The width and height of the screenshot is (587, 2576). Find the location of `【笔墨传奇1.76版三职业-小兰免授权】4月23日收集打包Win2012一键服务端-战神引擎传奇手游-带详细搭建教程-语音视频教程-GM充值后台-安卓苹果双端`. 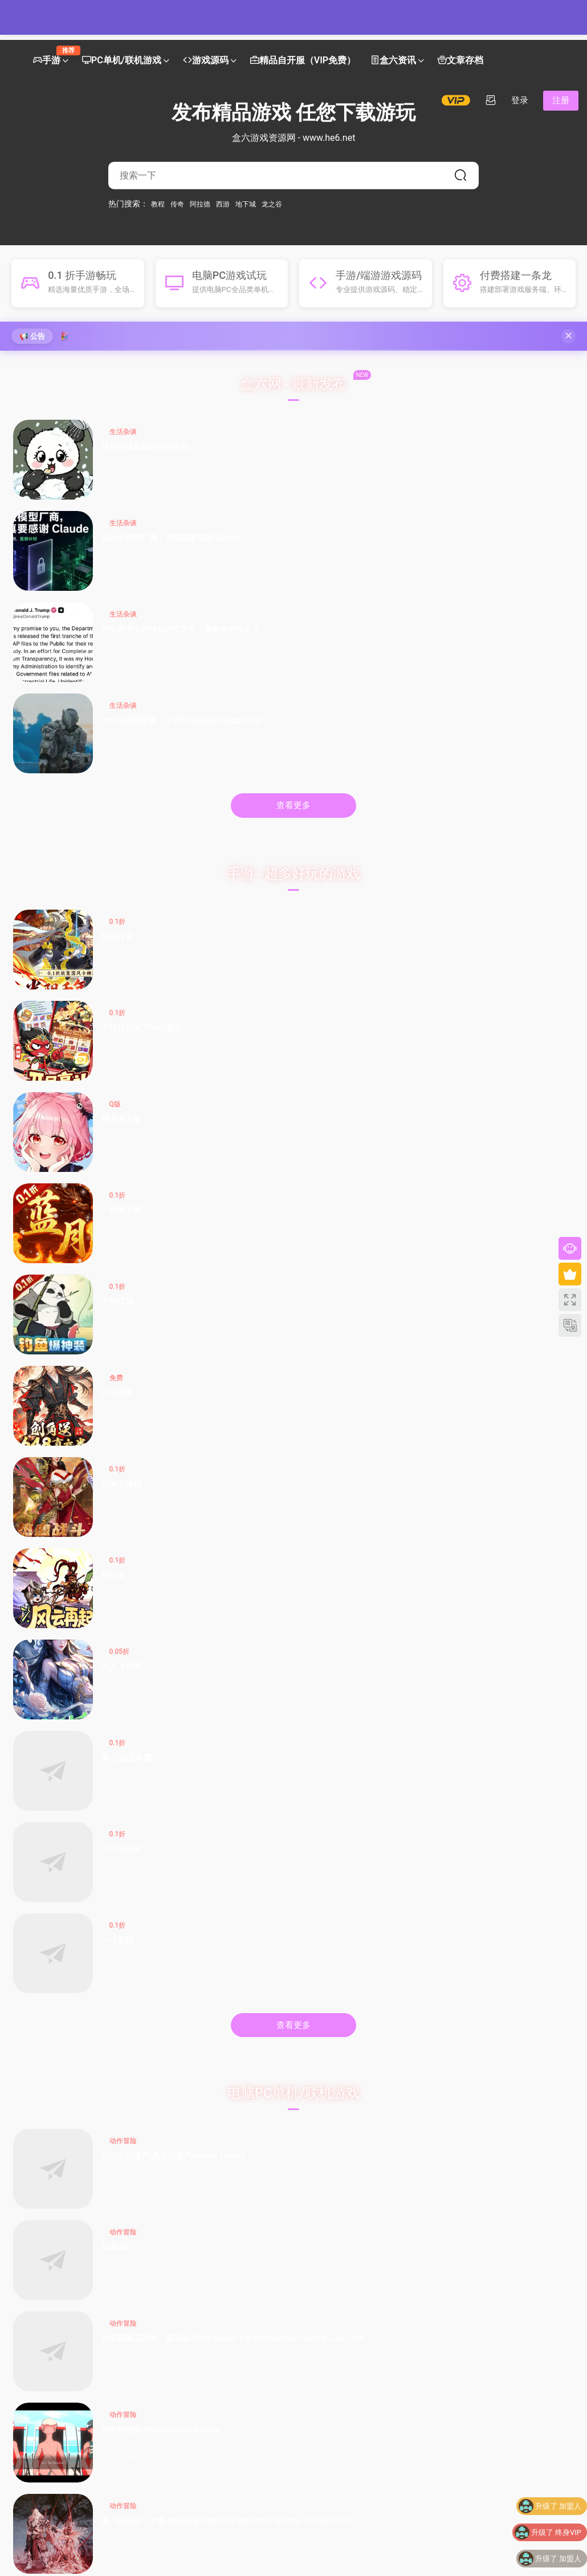

【笔墨传奇1.76版三职业-小兰免授权】4月23日收集打包Win2012一键服务端-战神引擎传奇手游-带详细搭建教程-语音视频教程-GM充值后台-安卓苹果双端 is located at coordinates (211, 1663).